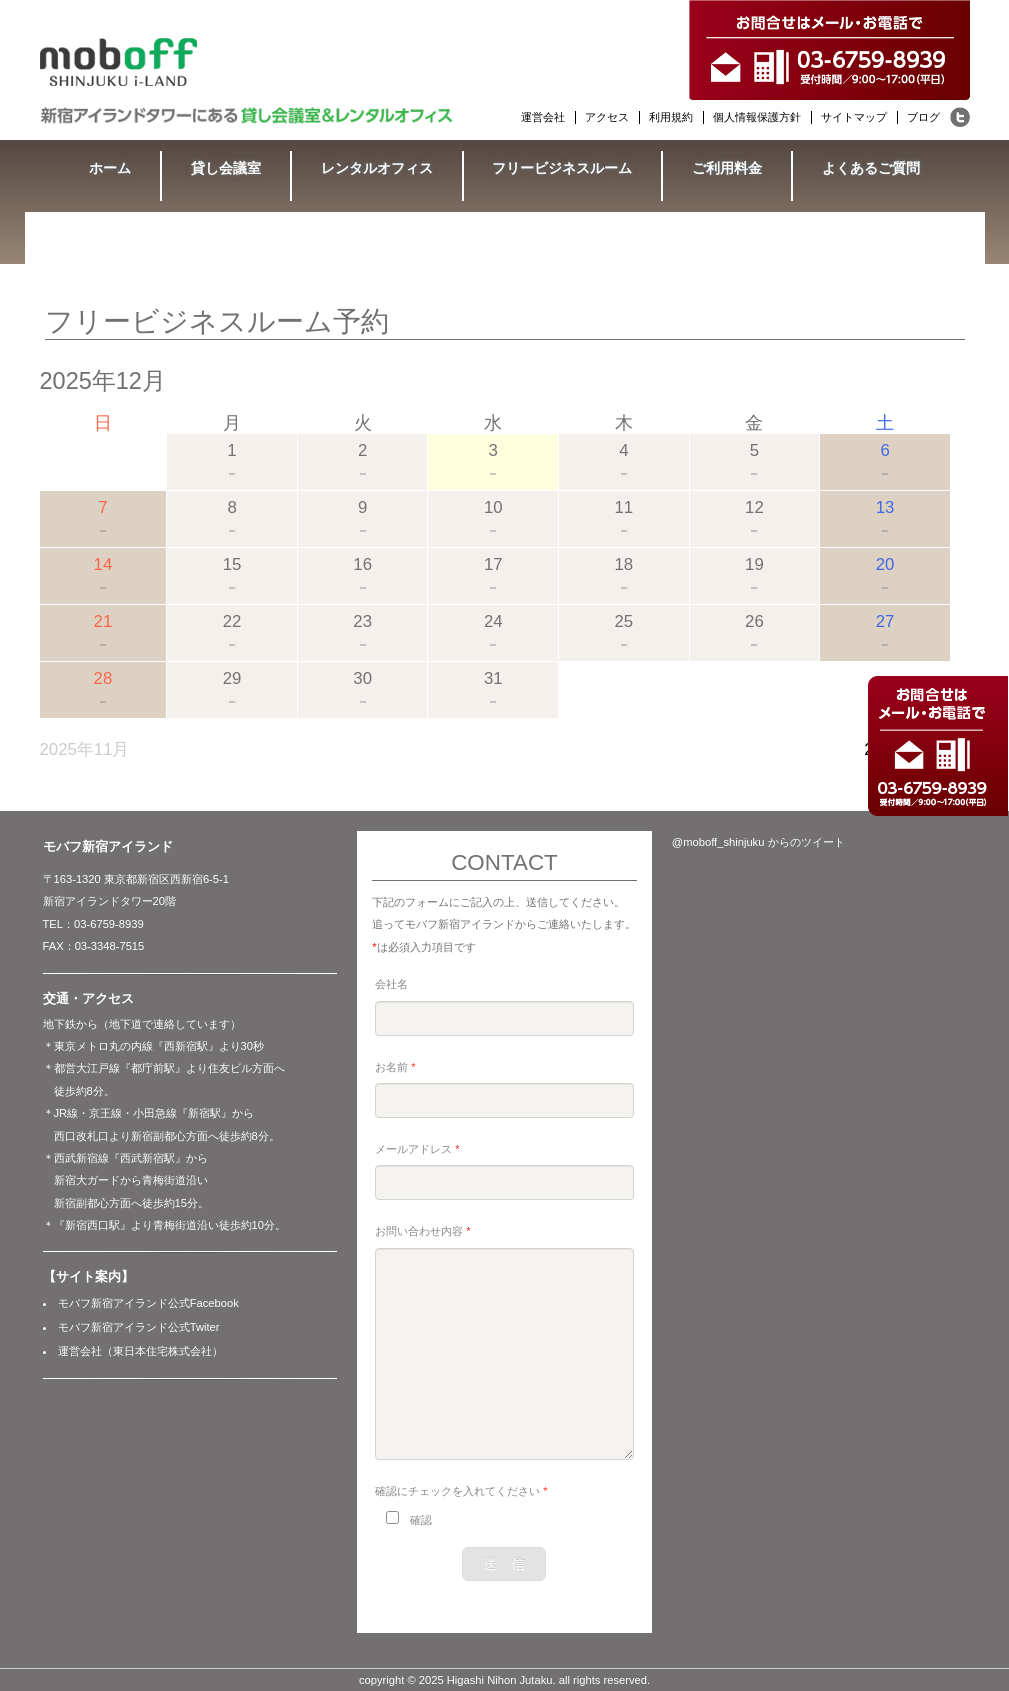 The width and height of the screenshot is (1009, 1691). What do you see at coordinates (871, 168) in the screenshot?
I see `よくあるご質問` at bounding box center [871, 168].